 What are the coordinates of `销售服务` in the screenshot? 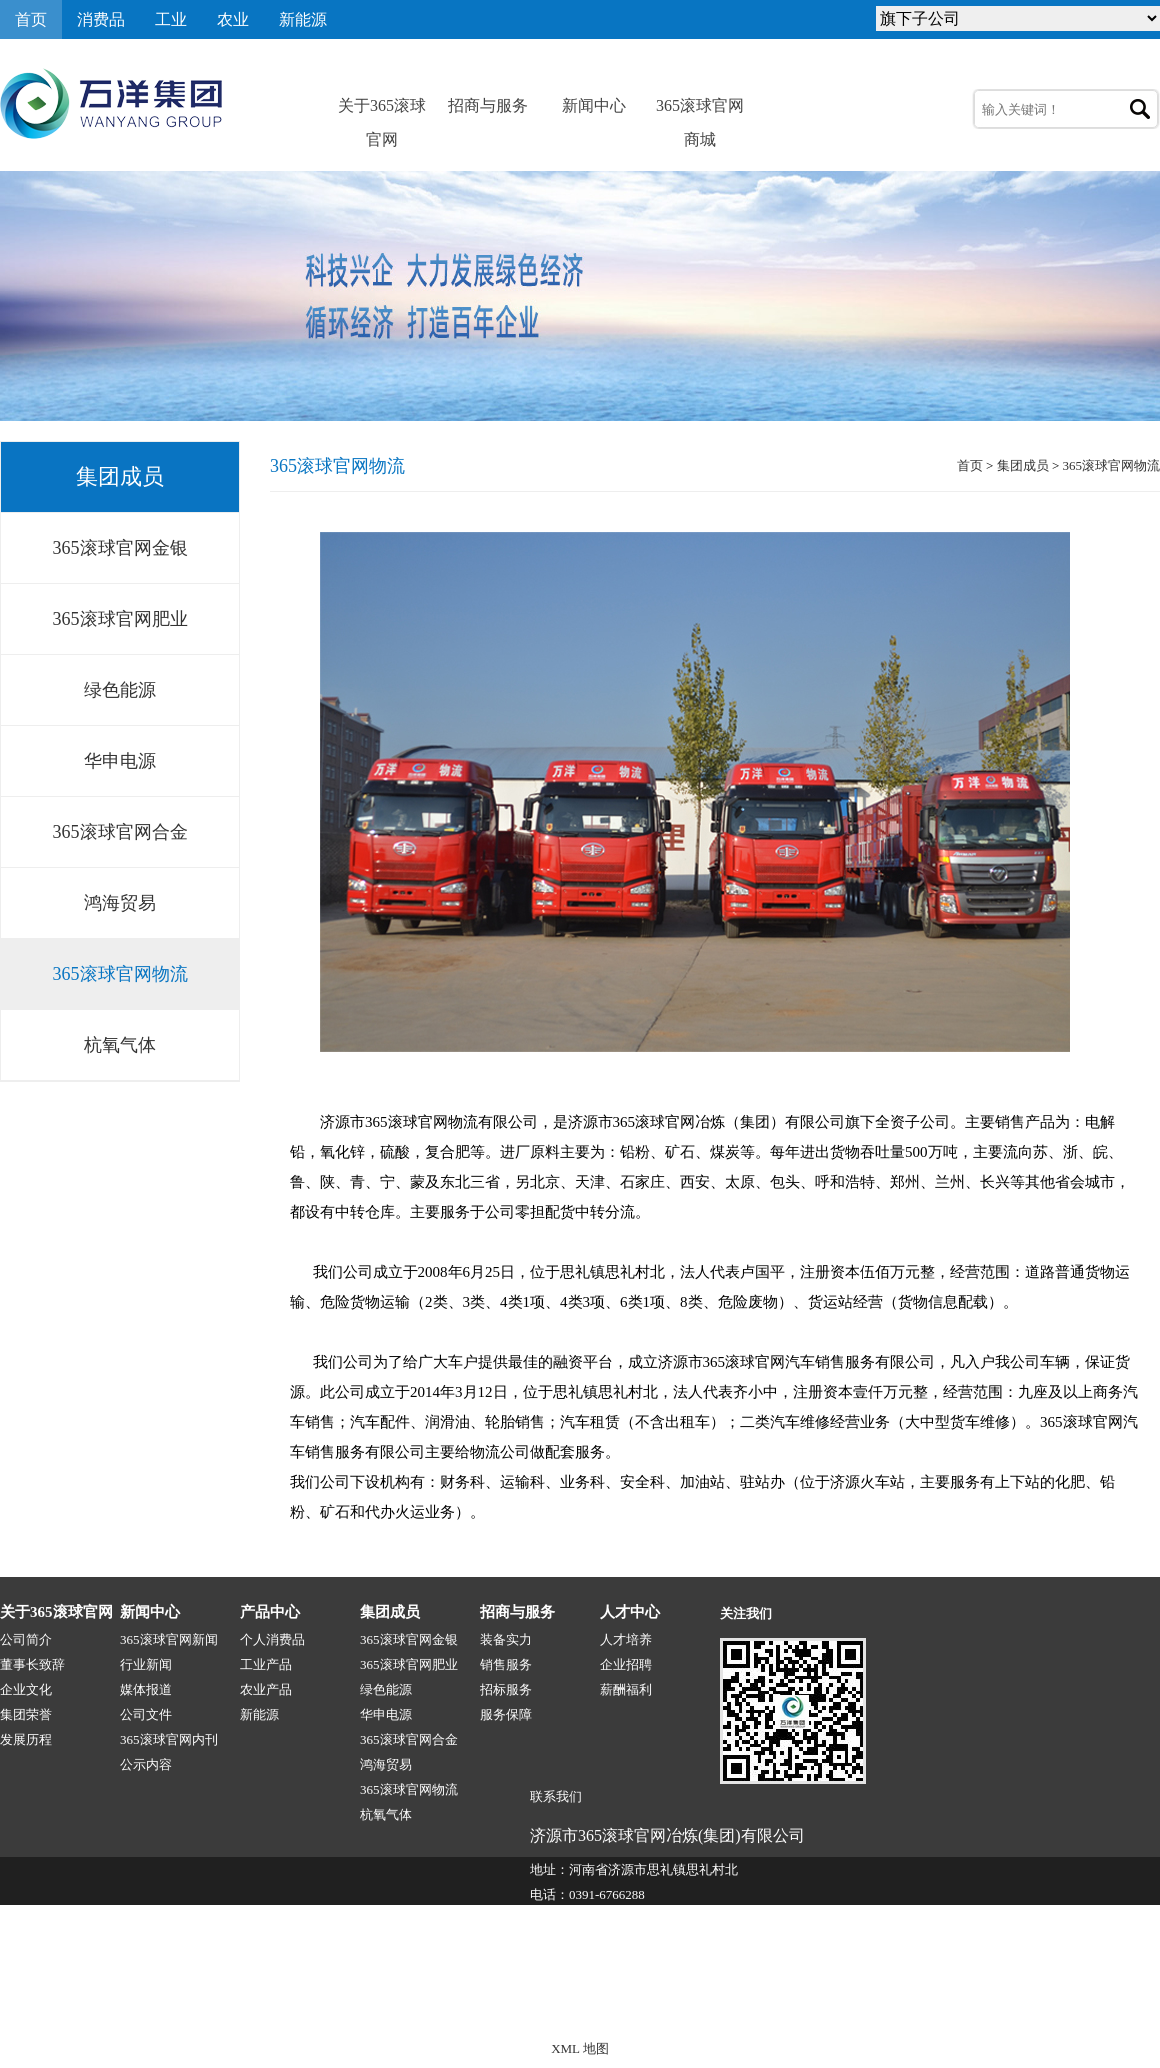 It's located at (506, 1664).